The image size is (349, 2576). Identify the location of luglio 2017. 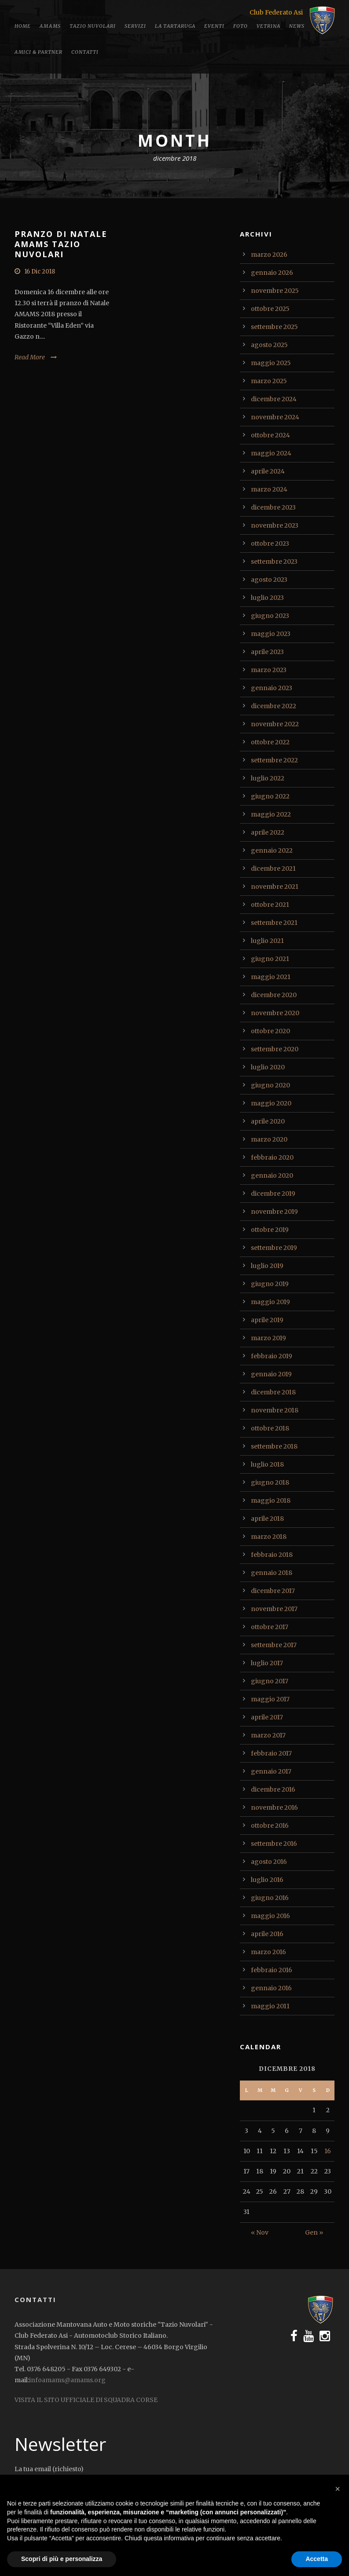
(267, 1663).